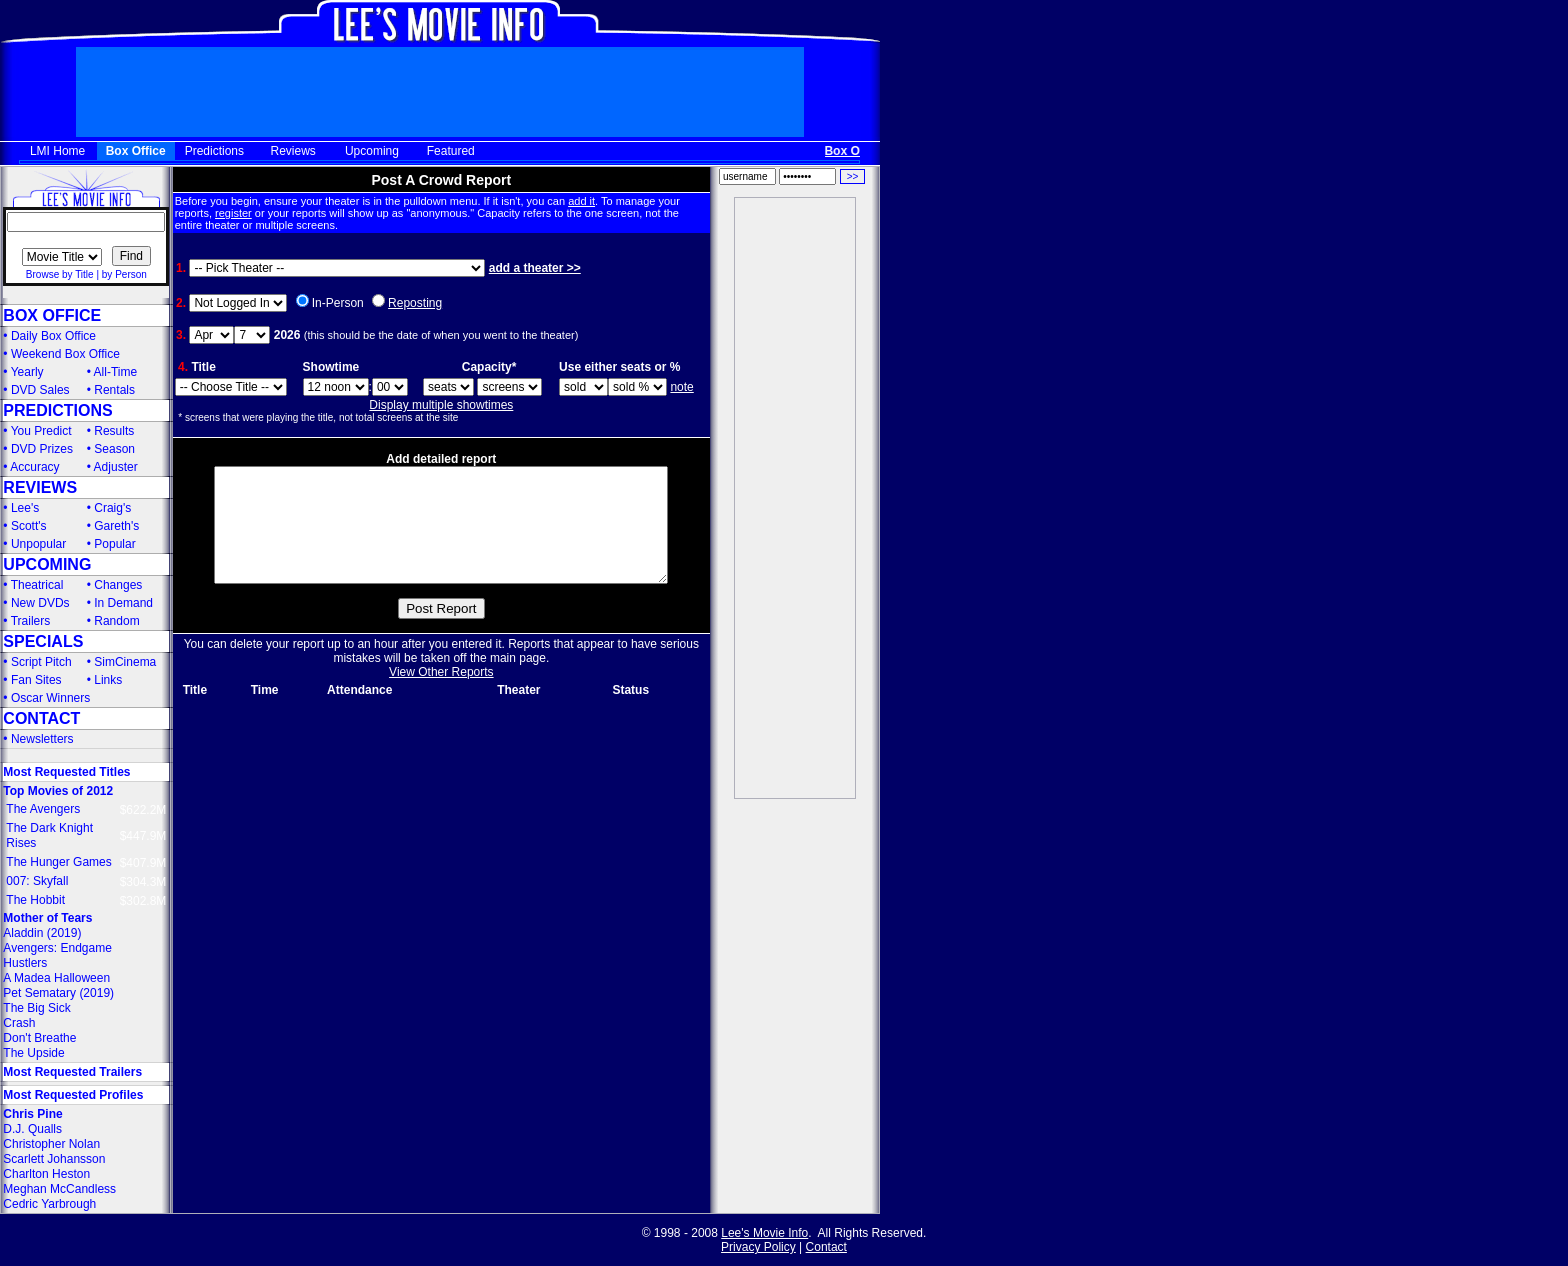  Describe the element at coordinates (59, 1189) in the screenshot. I see `Meghan McCandless` at that location.